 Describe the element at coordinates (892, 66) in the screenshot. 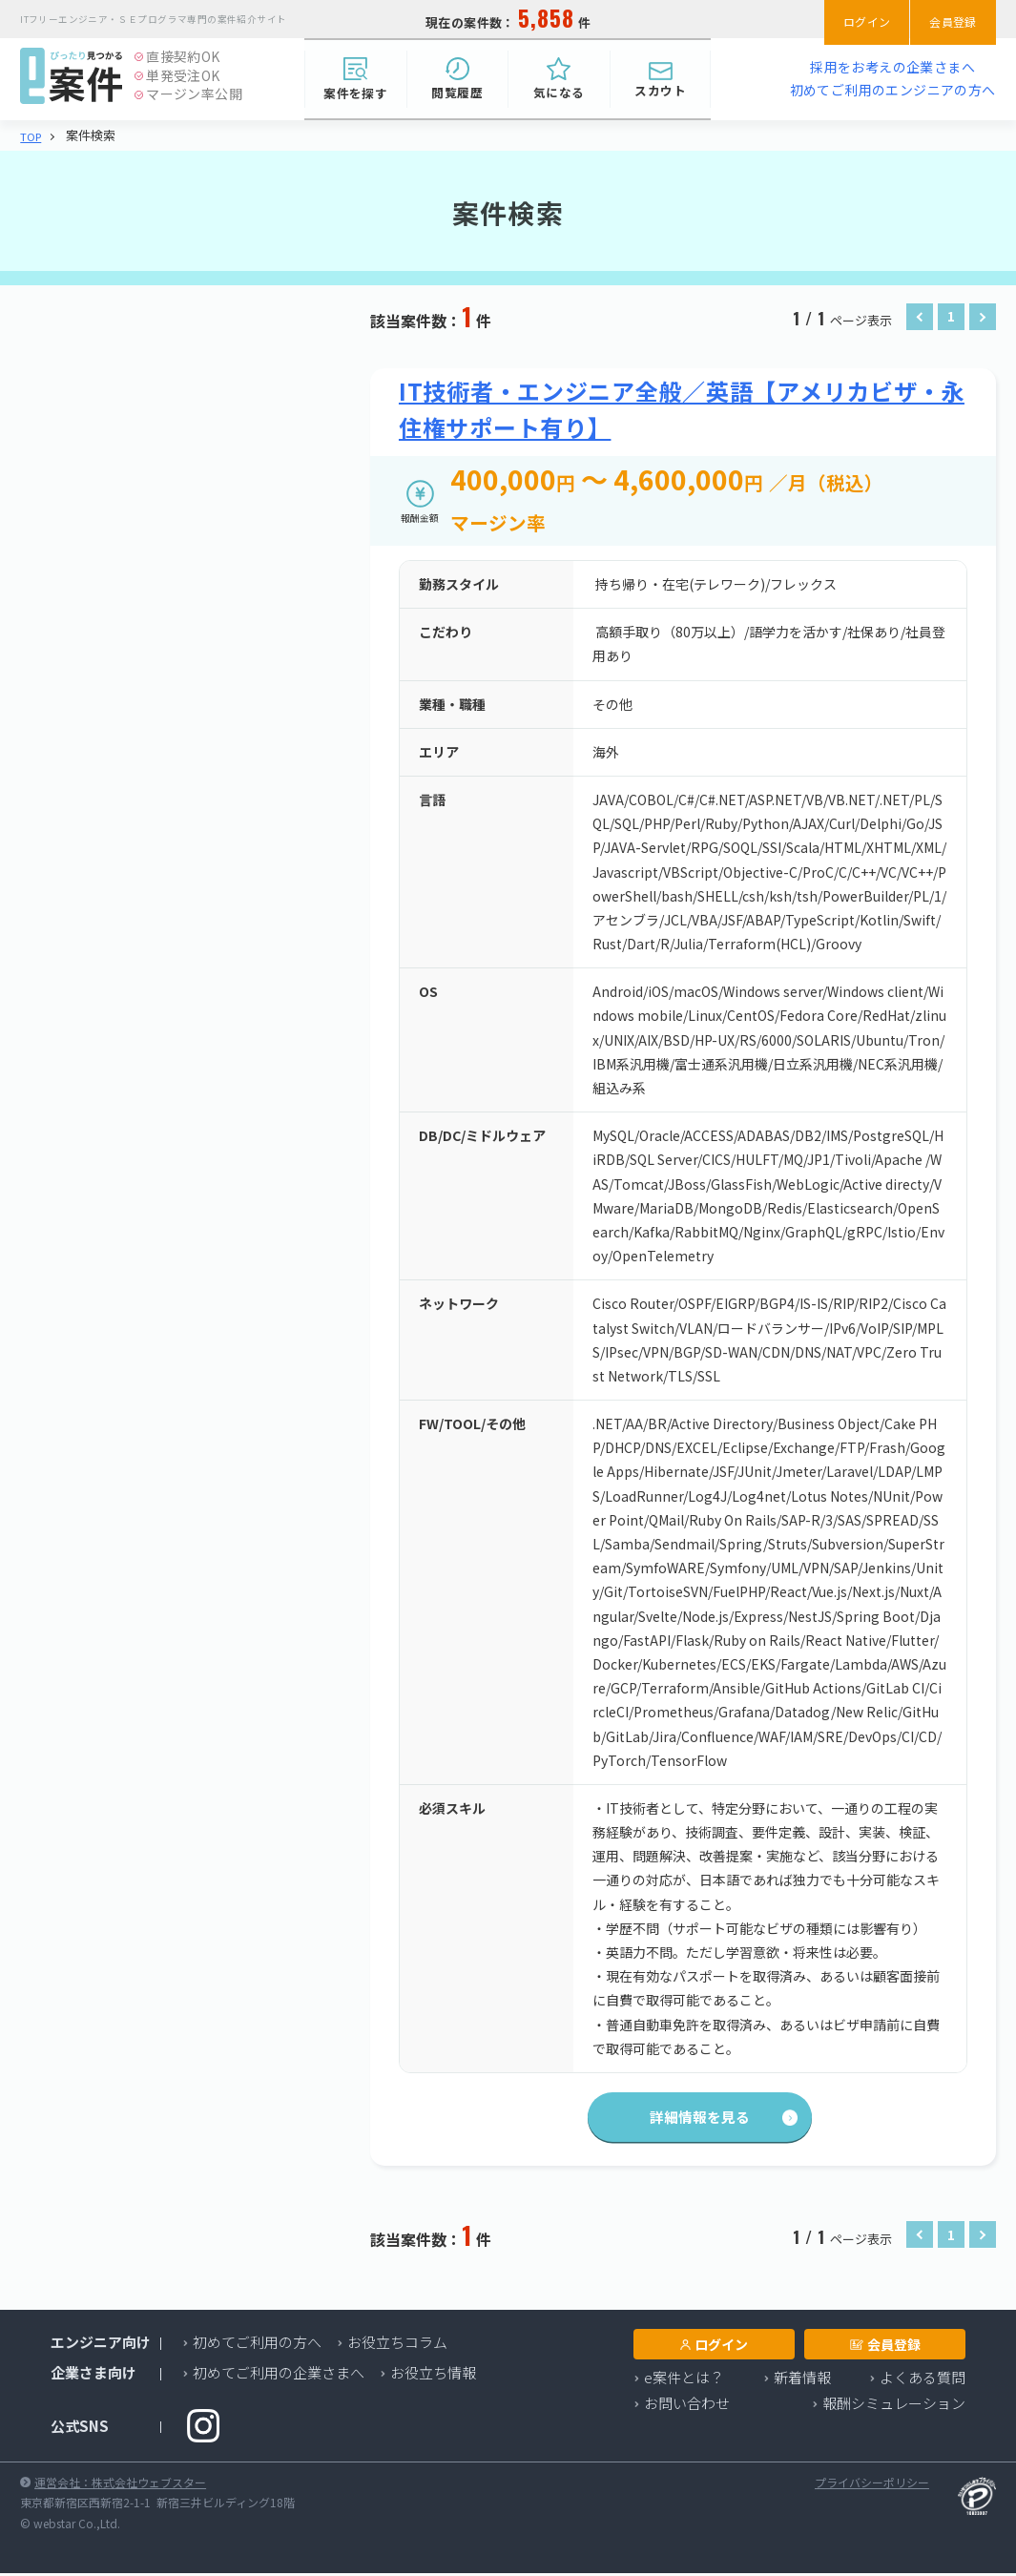

I see `採用をお考えの企業さまへ` at that location.